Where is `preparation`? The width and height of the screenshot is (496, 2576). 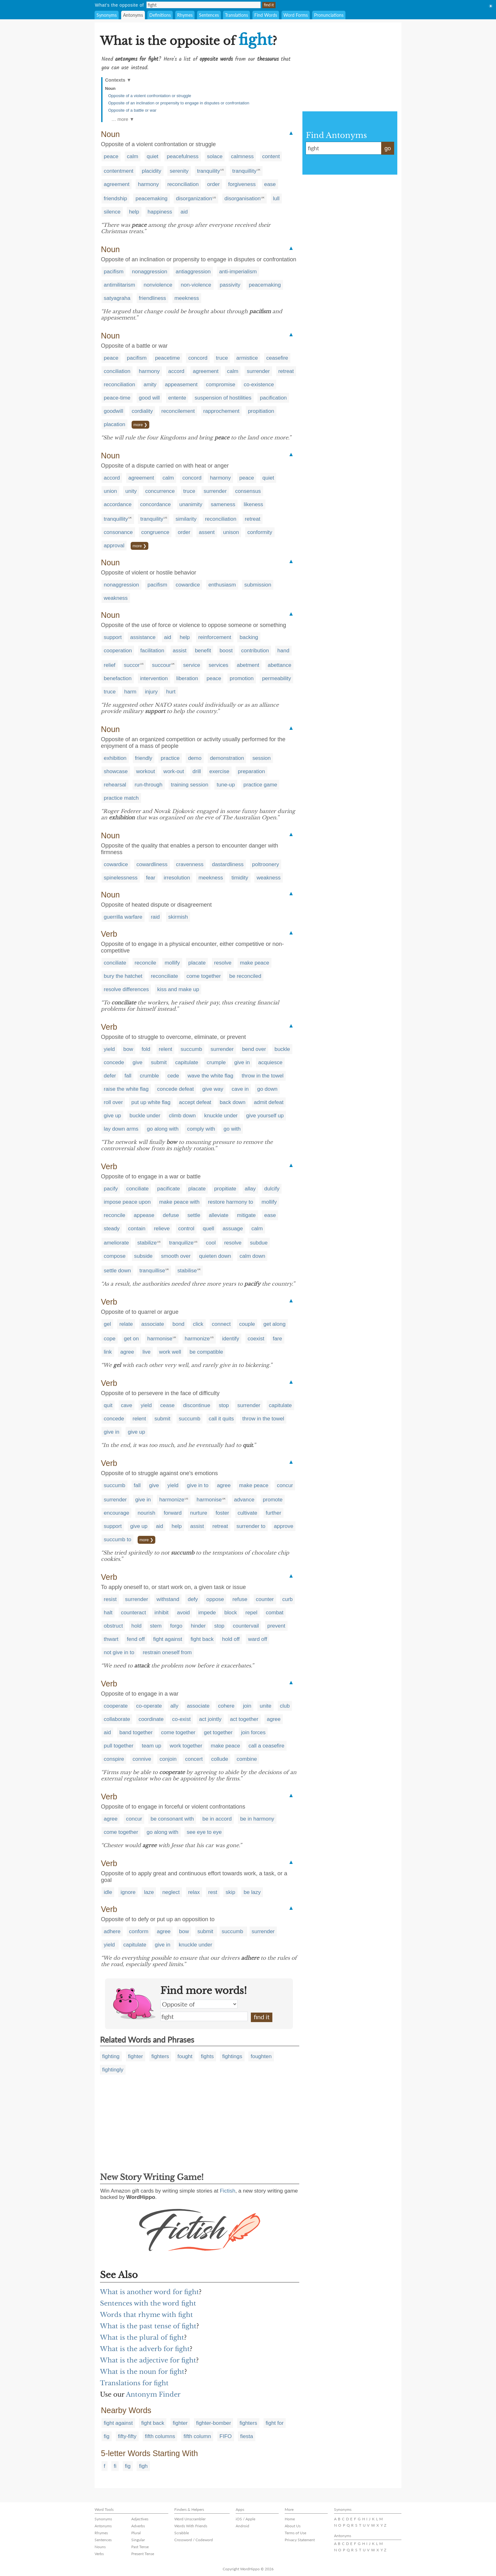
preparation is located at coordinates (251, 771).